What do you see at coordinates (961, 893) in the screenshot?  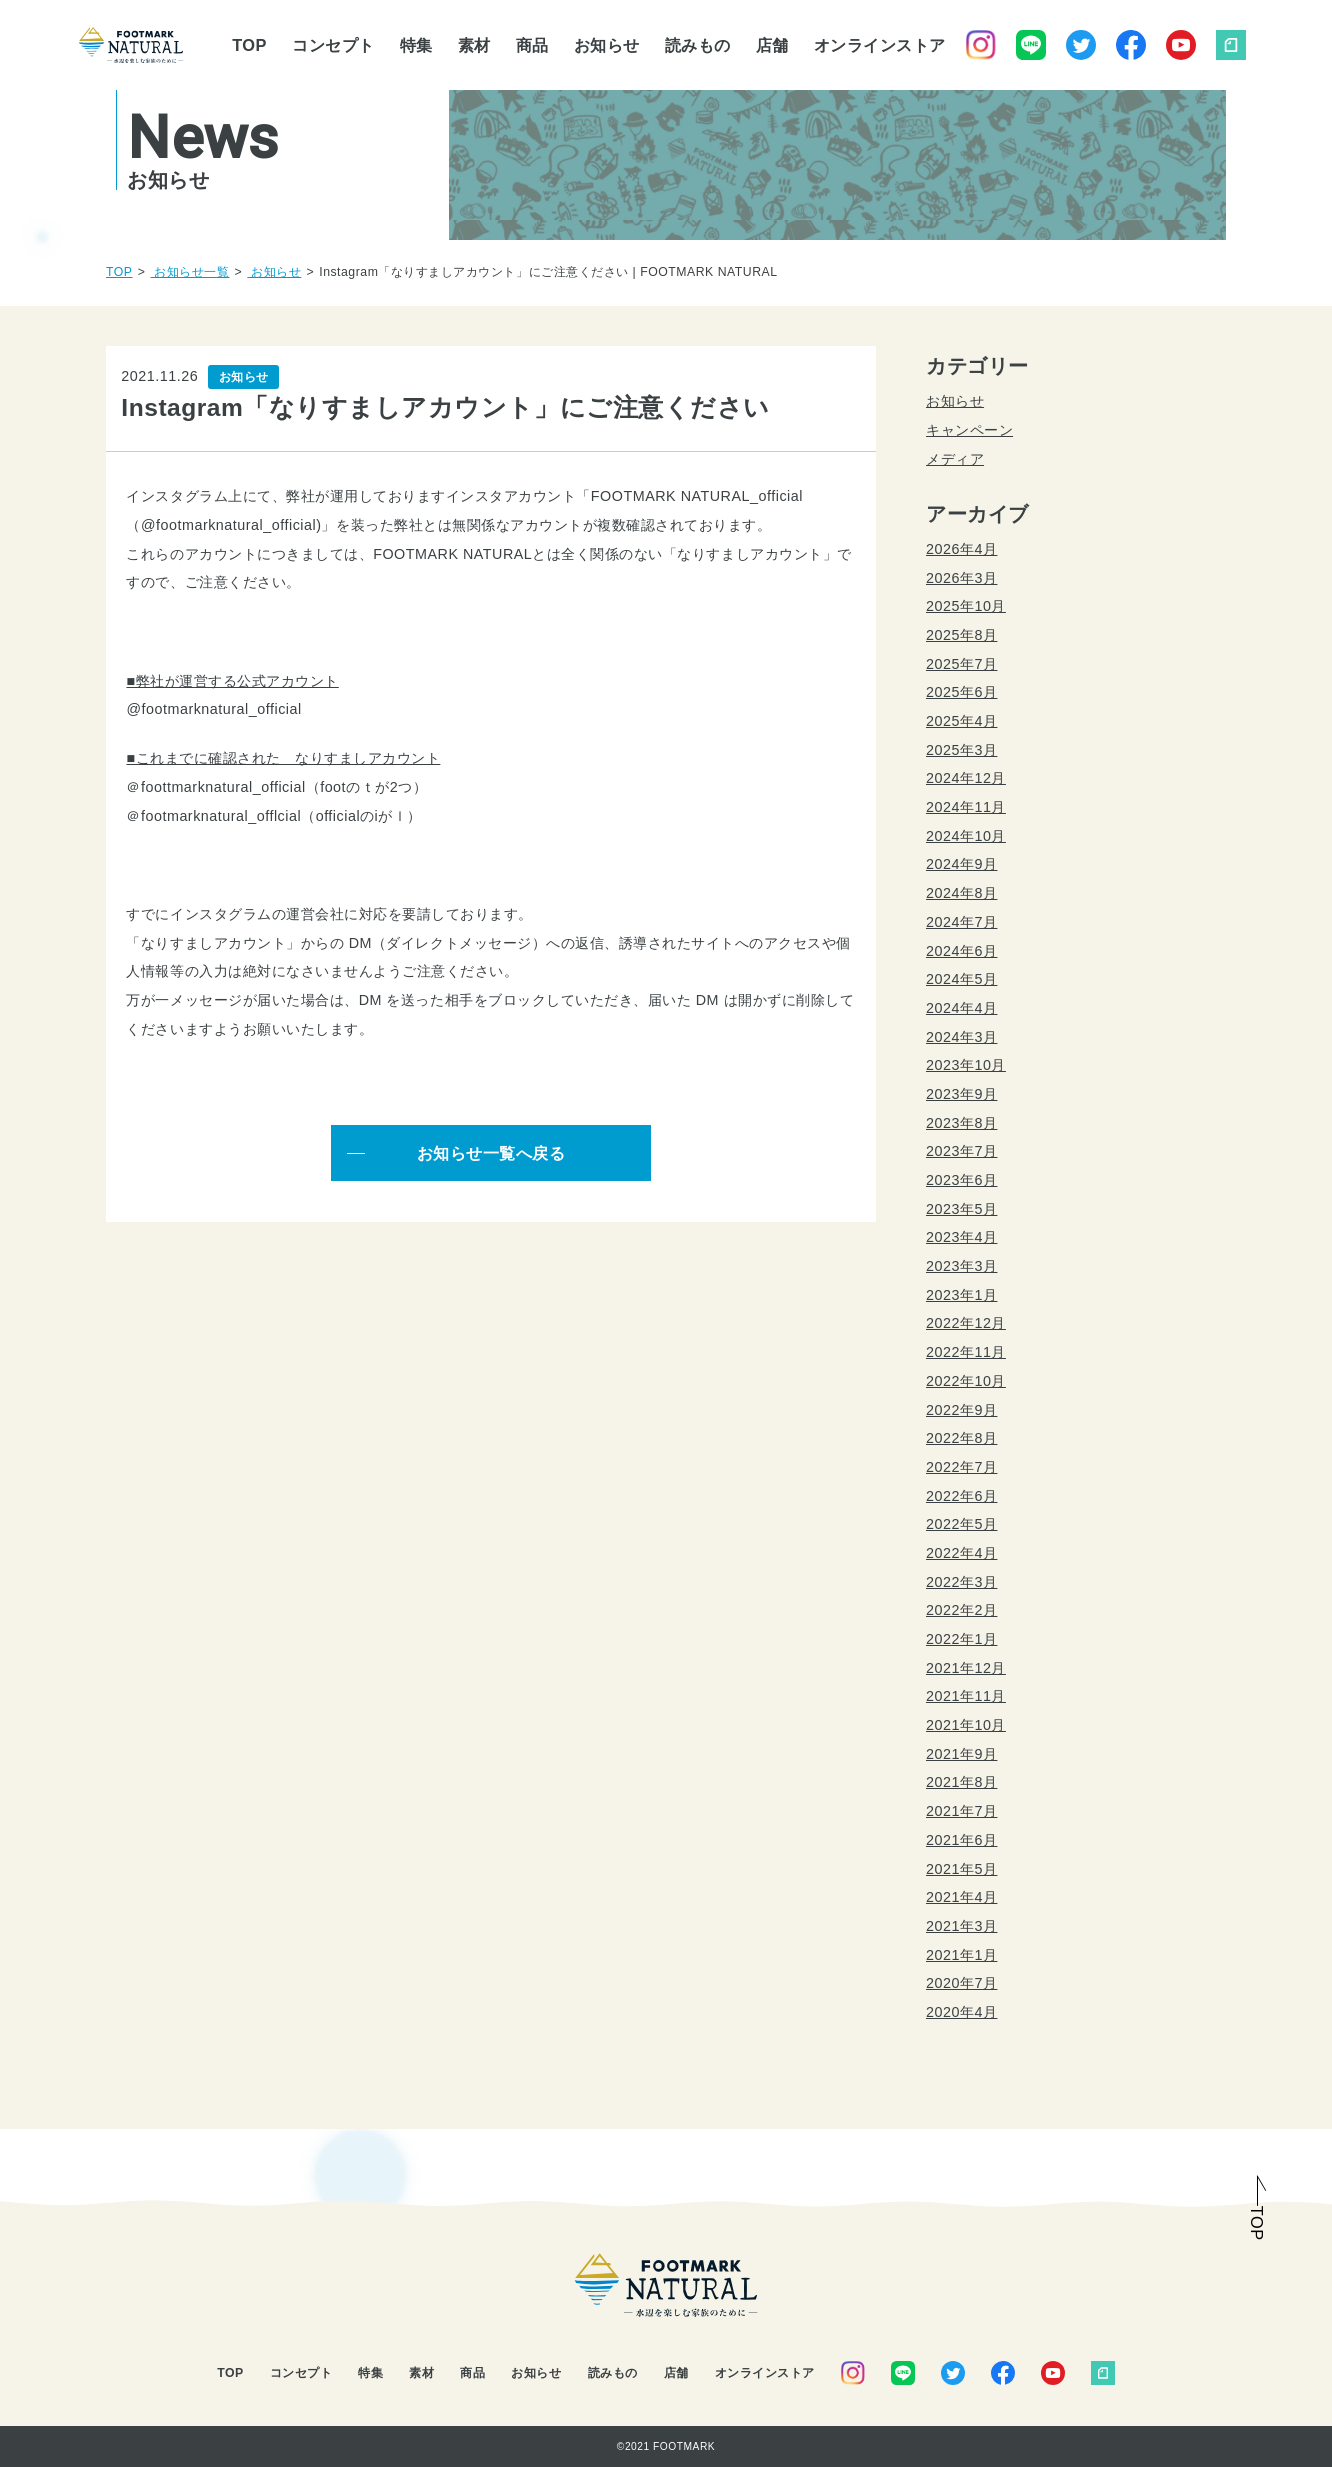 I see `2024年8月` at bounding box center [961, 893].